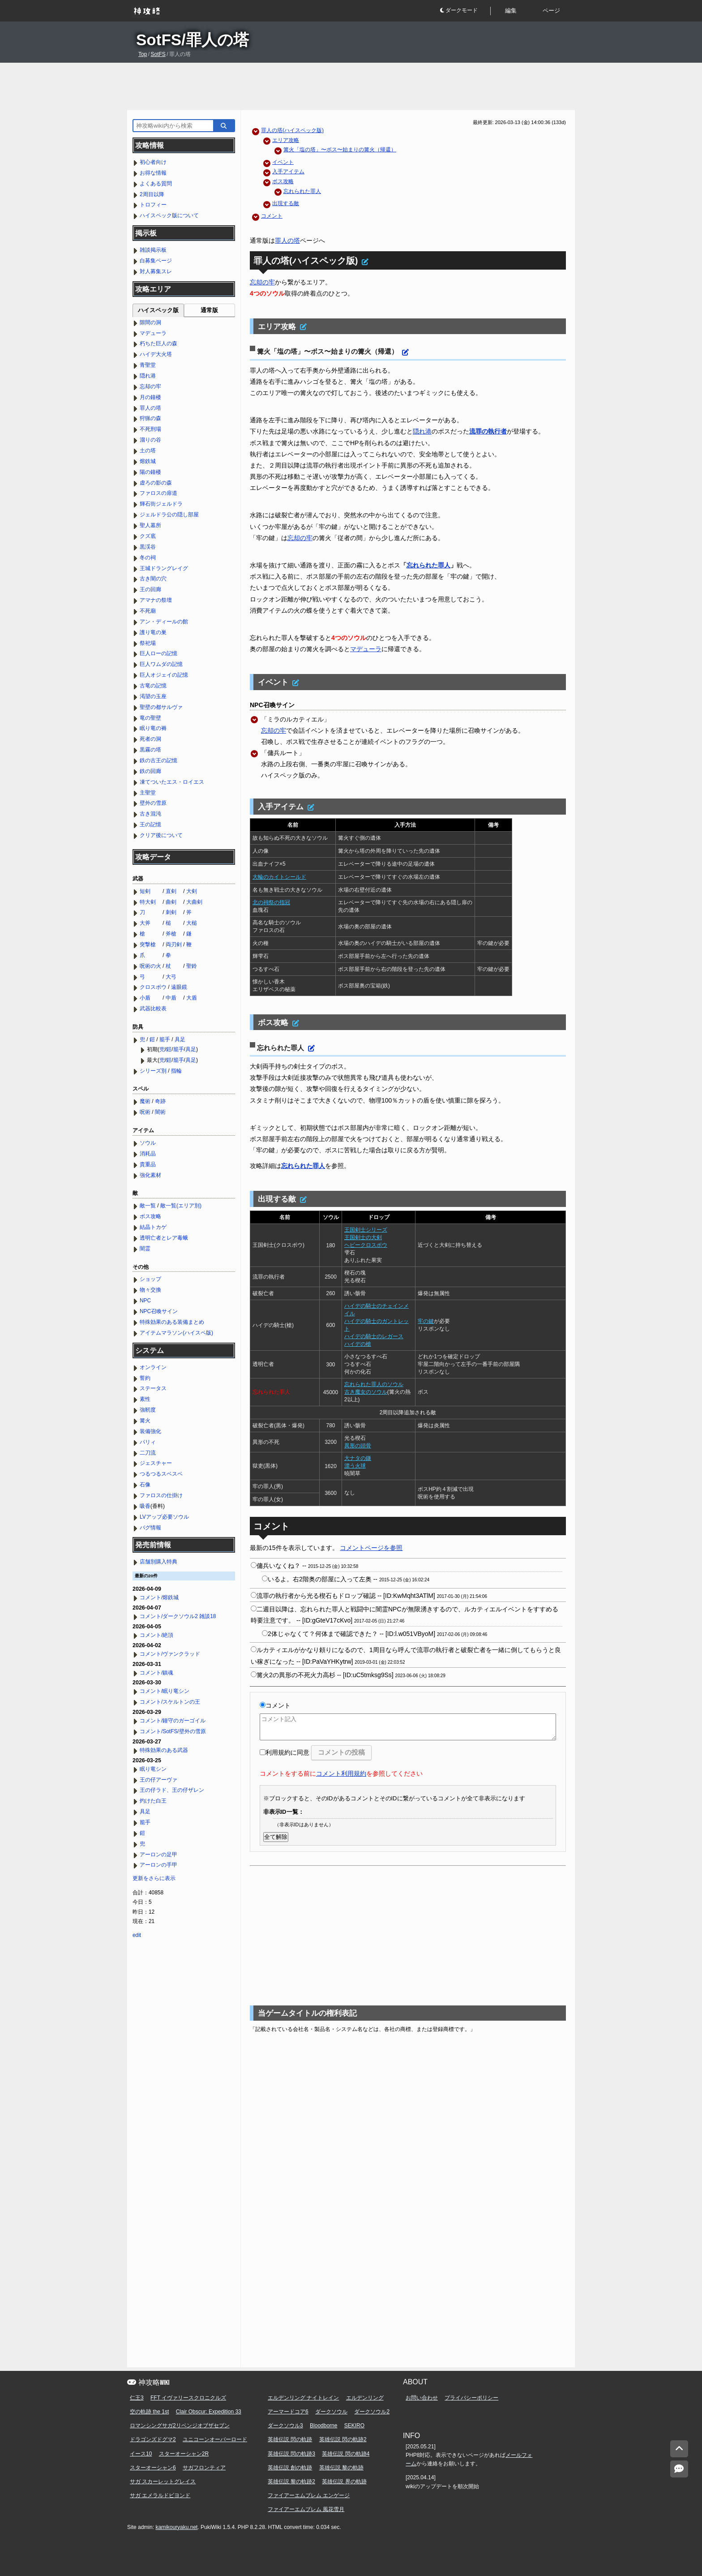  Describe the element at coordinates (156, 1635) in the screenshot. I see `コメント/絶頂` at that location.